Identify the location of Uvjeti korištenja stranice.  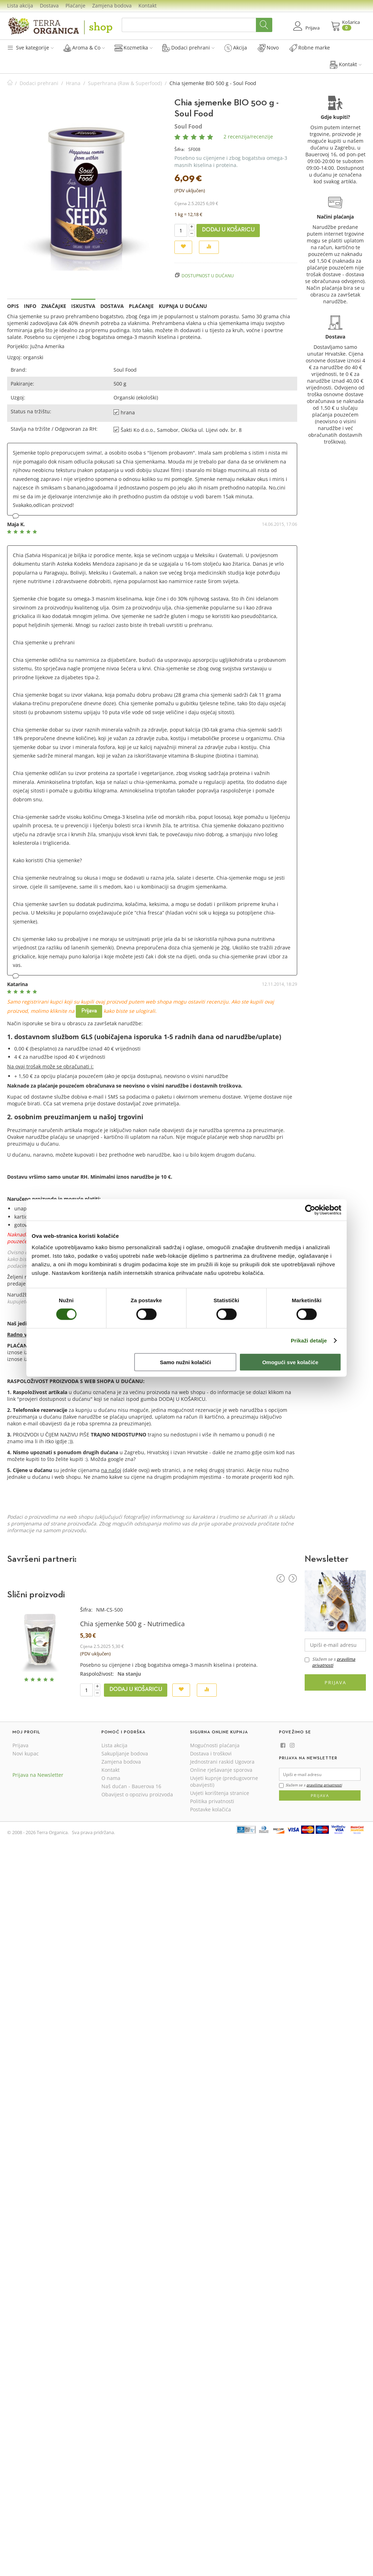
(219, 1793).